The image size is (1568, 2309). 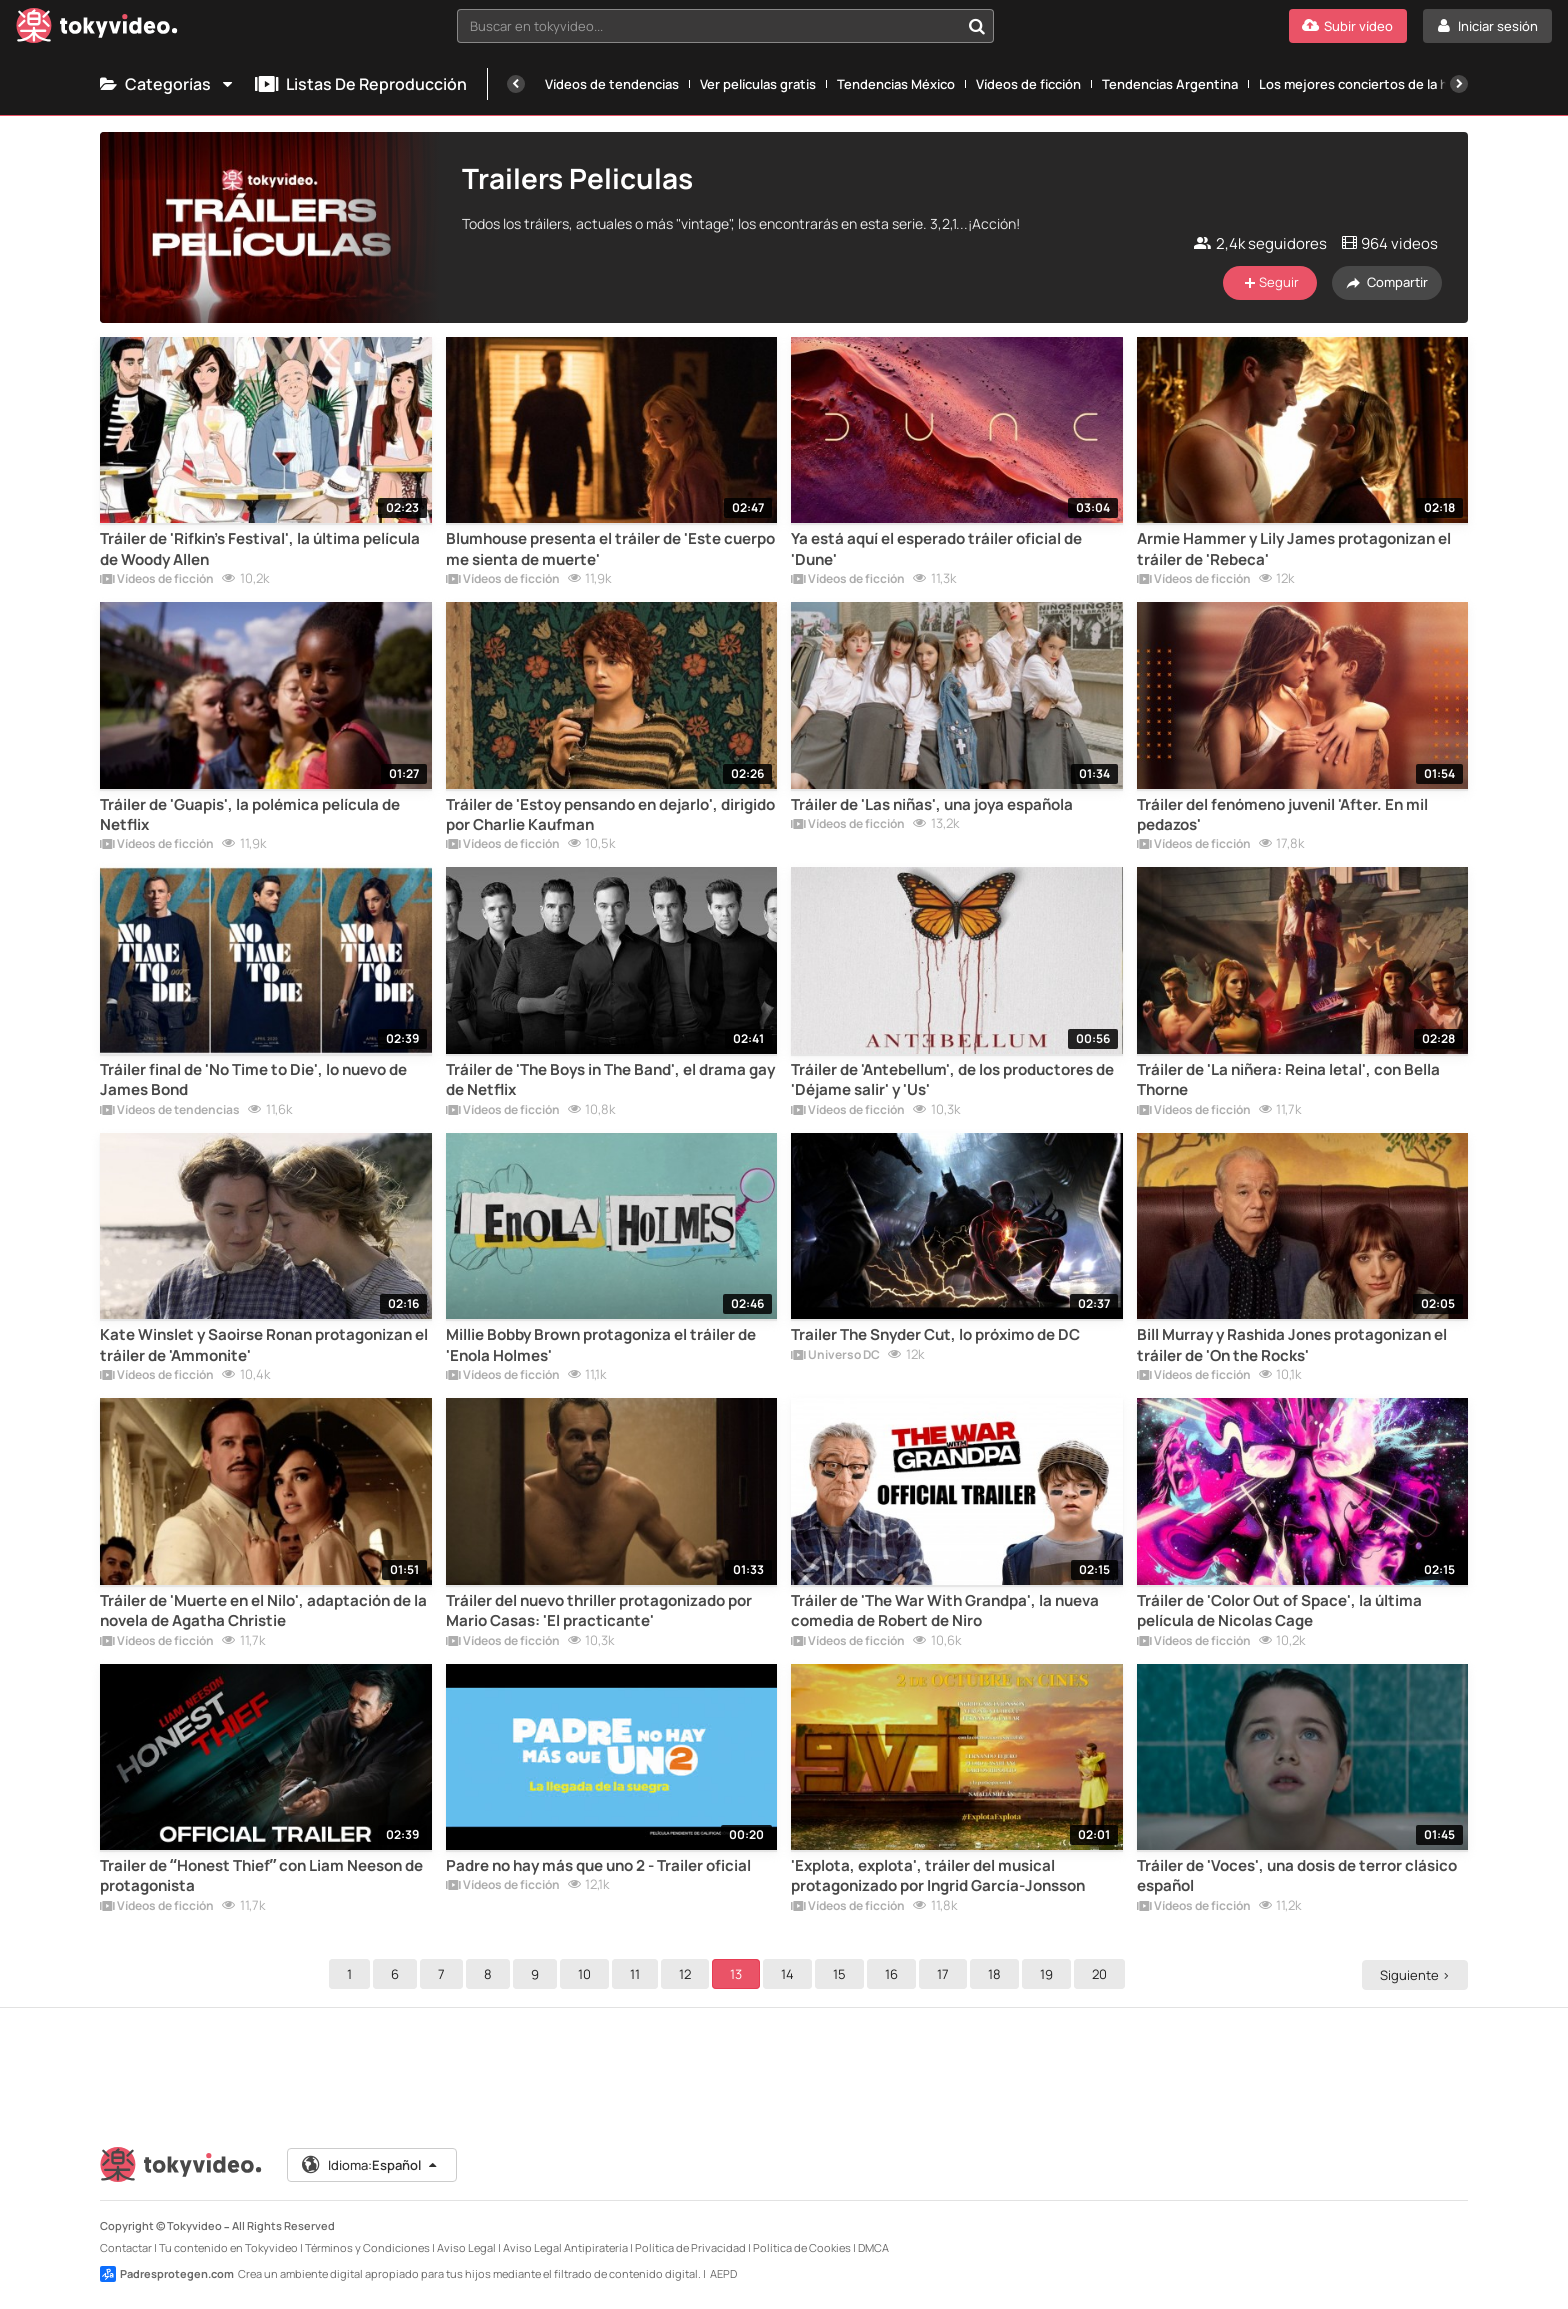 What do you see at coordinates (167, 84) in the screenshot?
I see `Categorías` at bounding box center [167, 84].